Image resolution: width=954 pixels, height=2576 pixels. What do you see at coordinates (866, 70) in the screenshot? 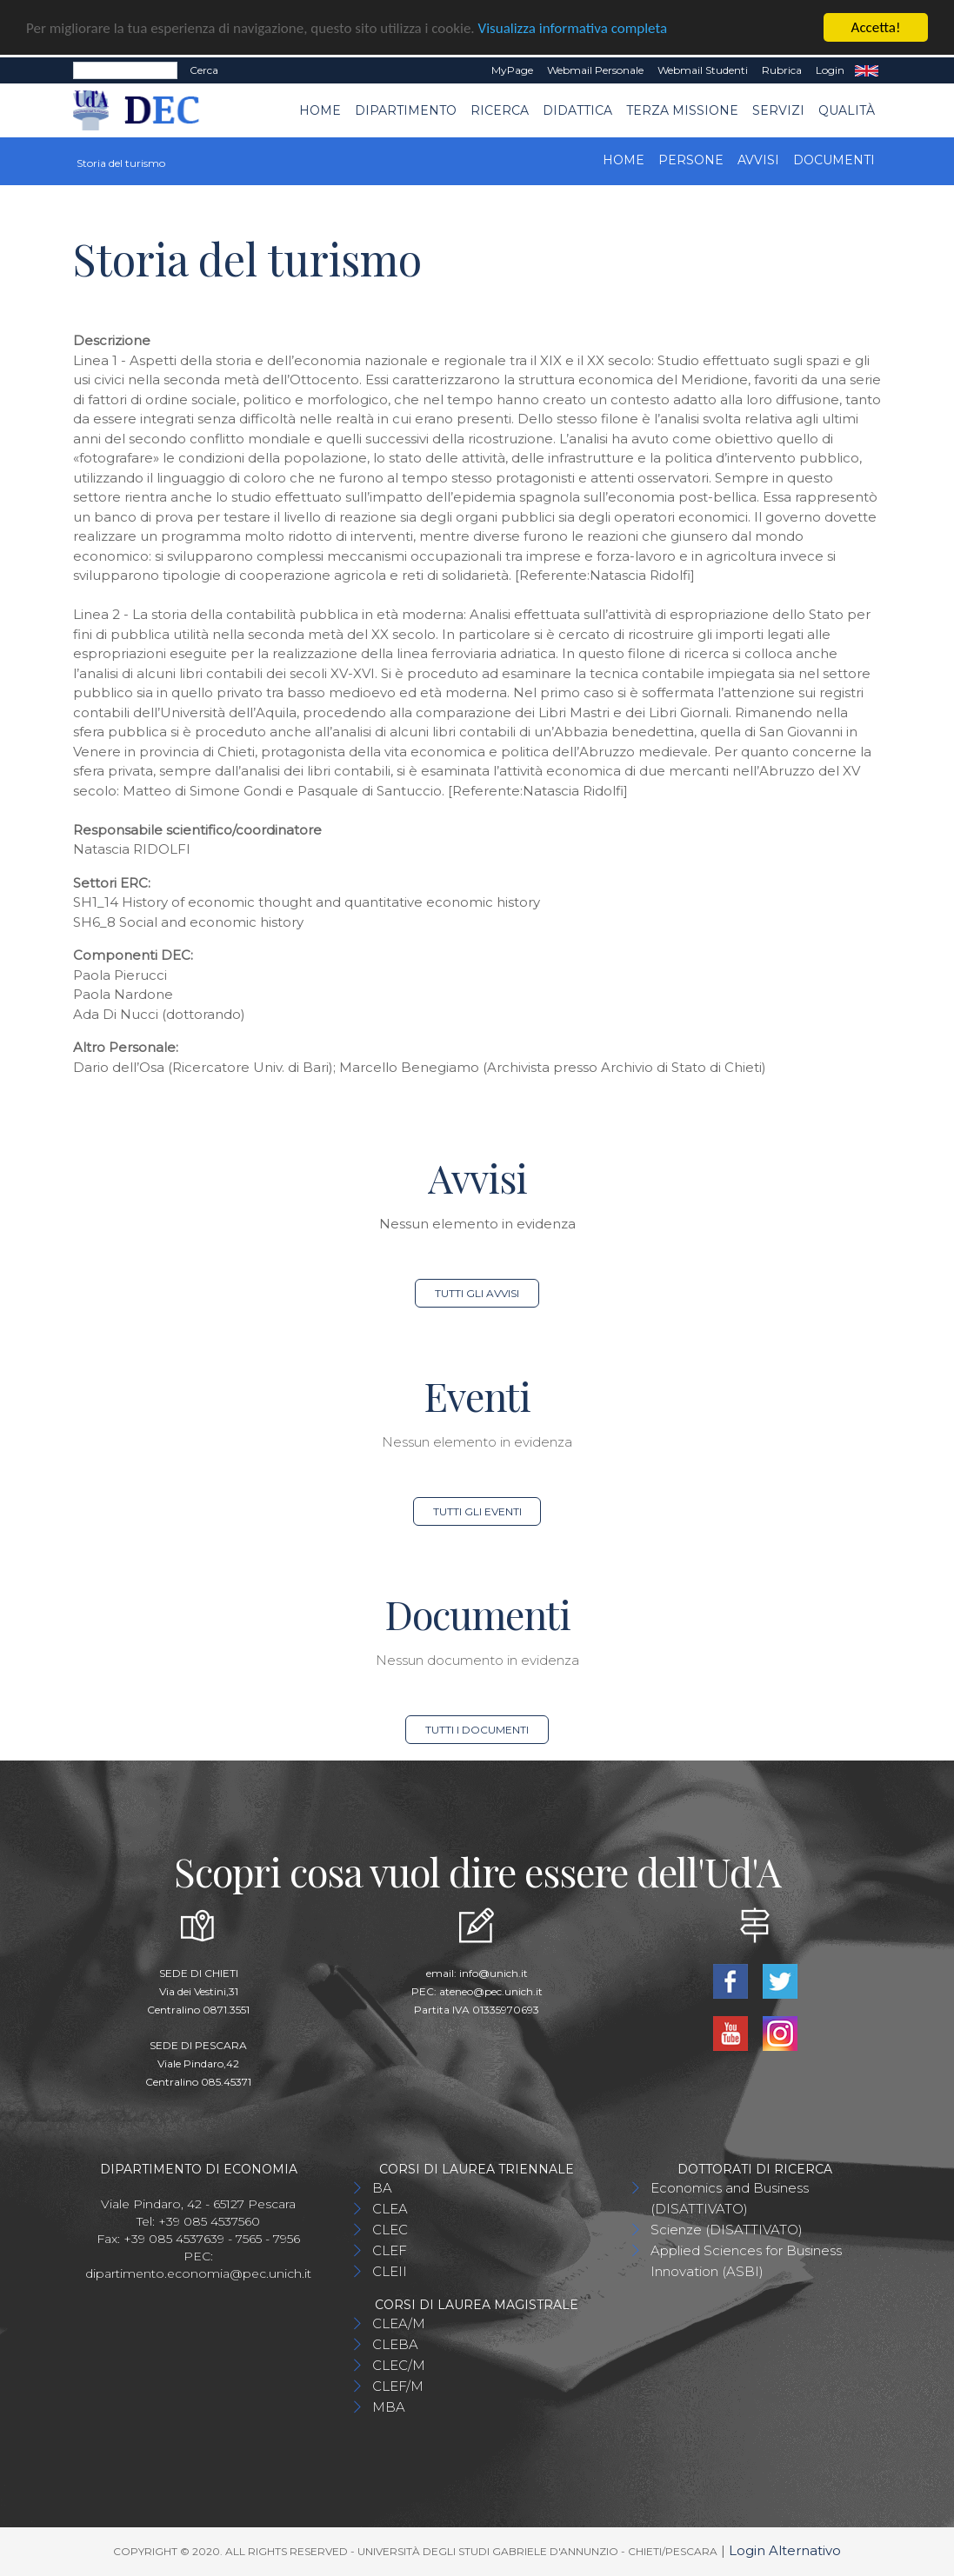
I see `EN` at bounding box center [866, 70].